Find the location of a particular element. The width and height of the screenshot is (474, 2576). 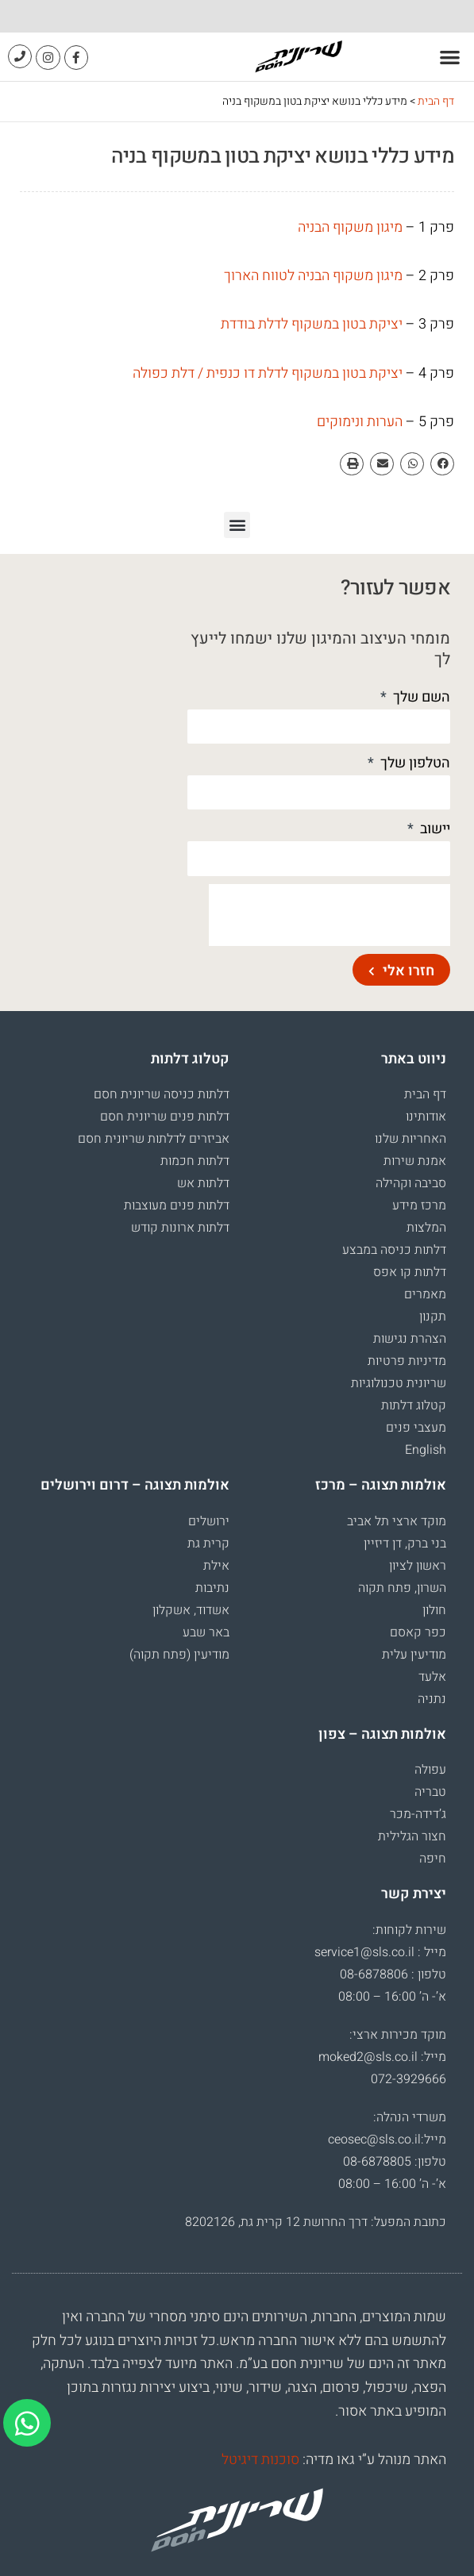

המלצות is located at coordinates (426, 1227).